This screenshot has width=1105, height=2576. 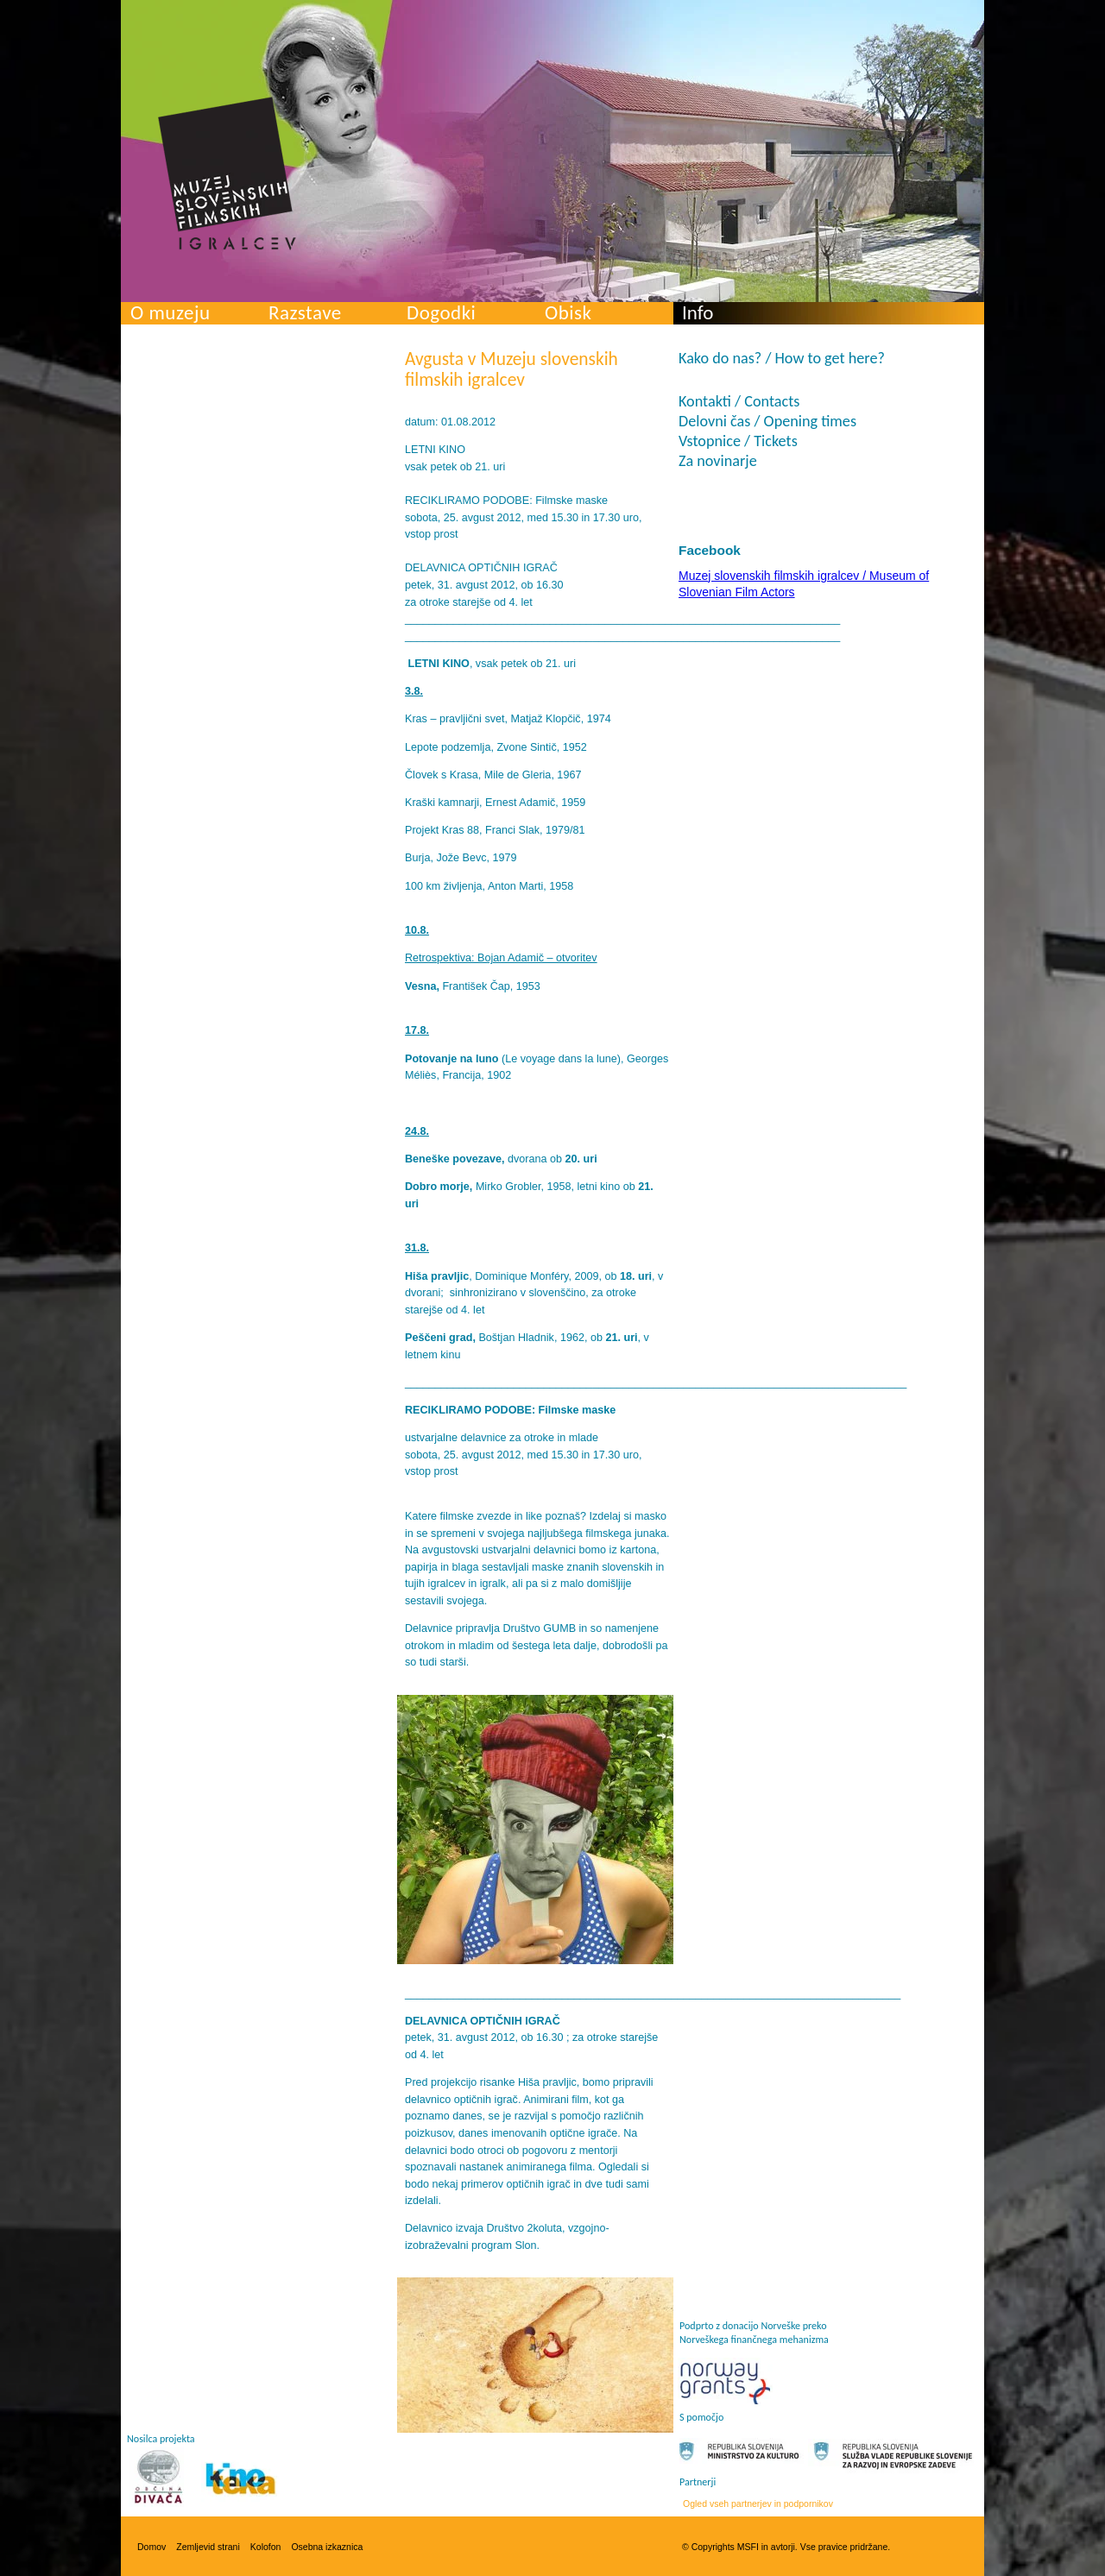 What do you see at coordinates (738, 440) in the screenshot?
I see `Vstopnice / Tickets` at bounding box center [738, 440].